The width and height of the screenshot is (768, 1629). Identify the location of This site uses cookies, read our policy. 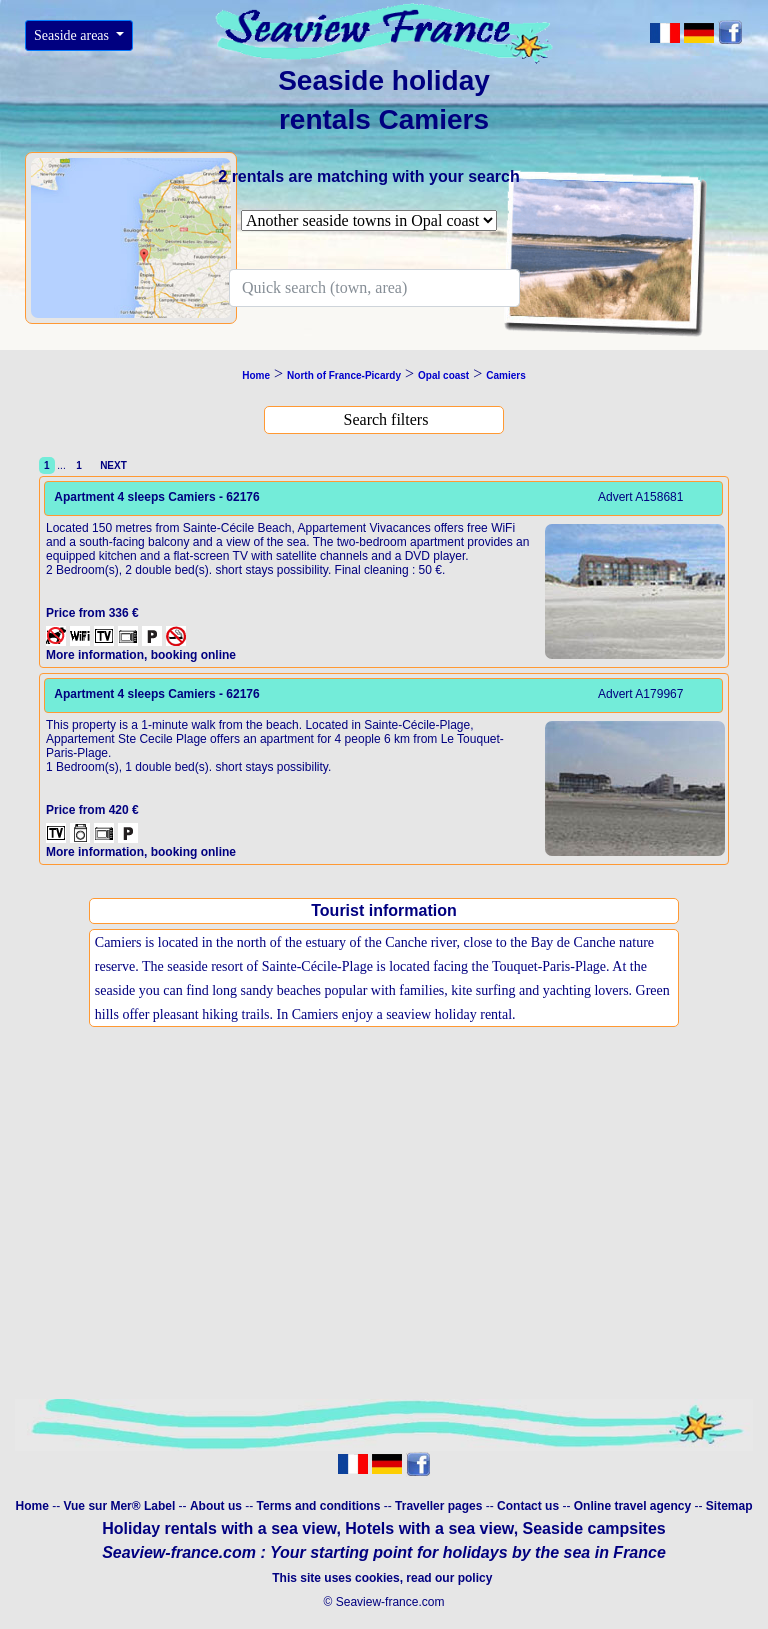
(383, 1578).